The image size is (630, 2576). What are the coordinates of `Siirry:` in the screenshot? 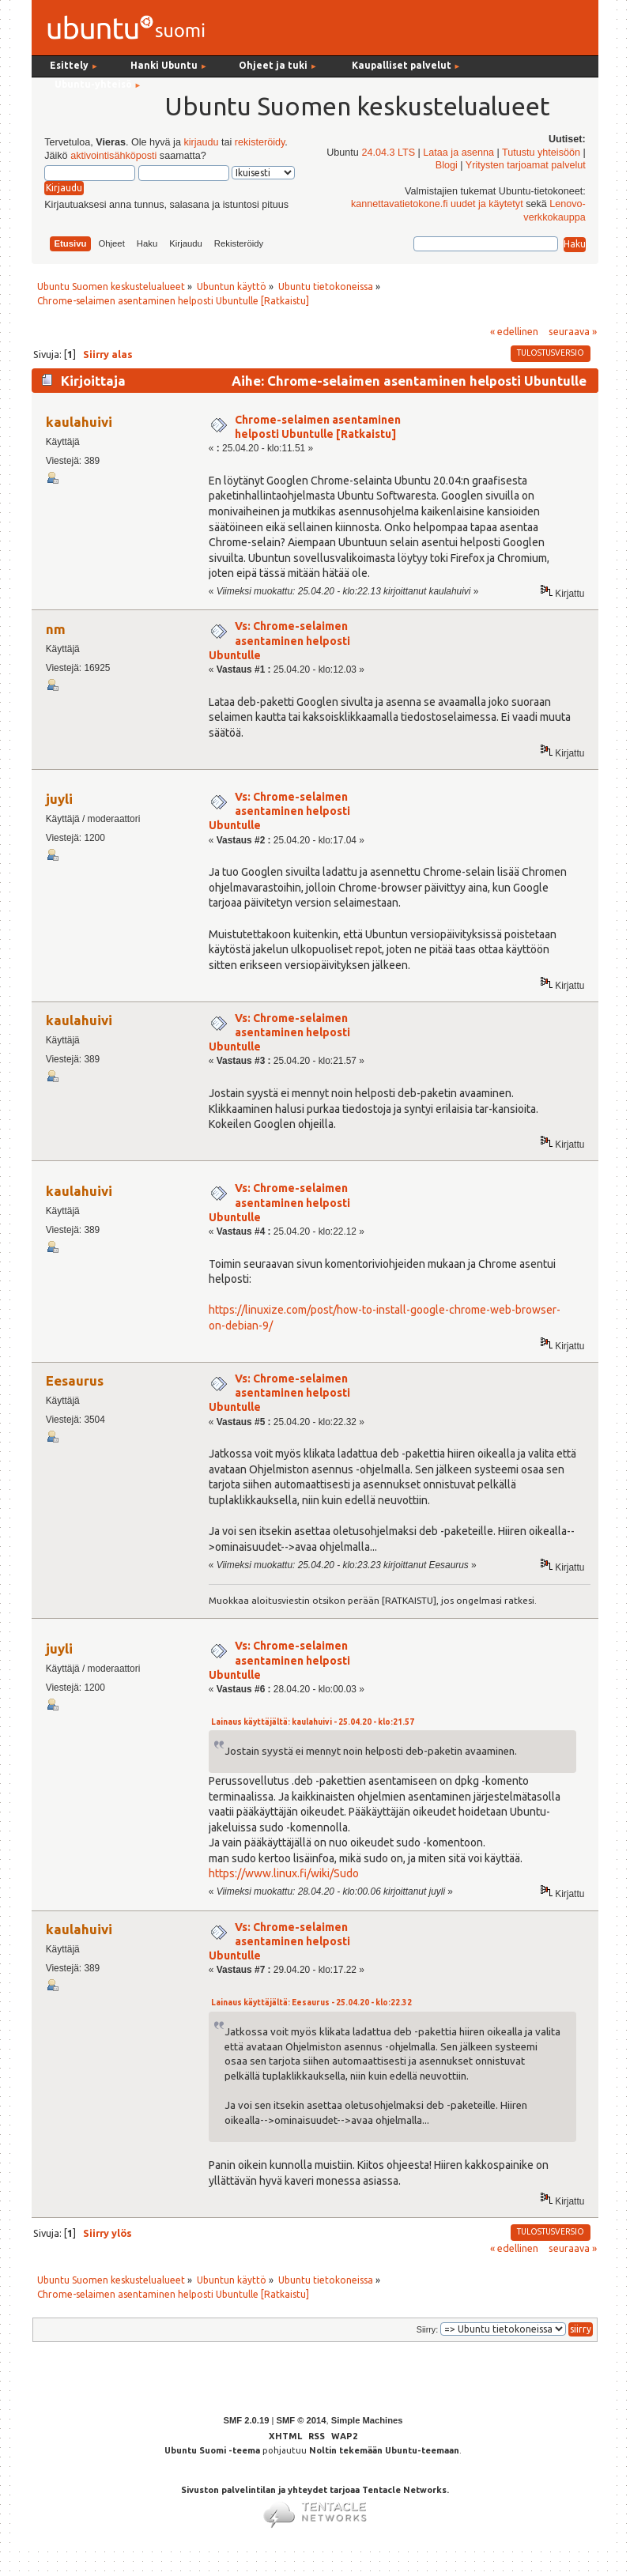 It's located at (427, 2329).